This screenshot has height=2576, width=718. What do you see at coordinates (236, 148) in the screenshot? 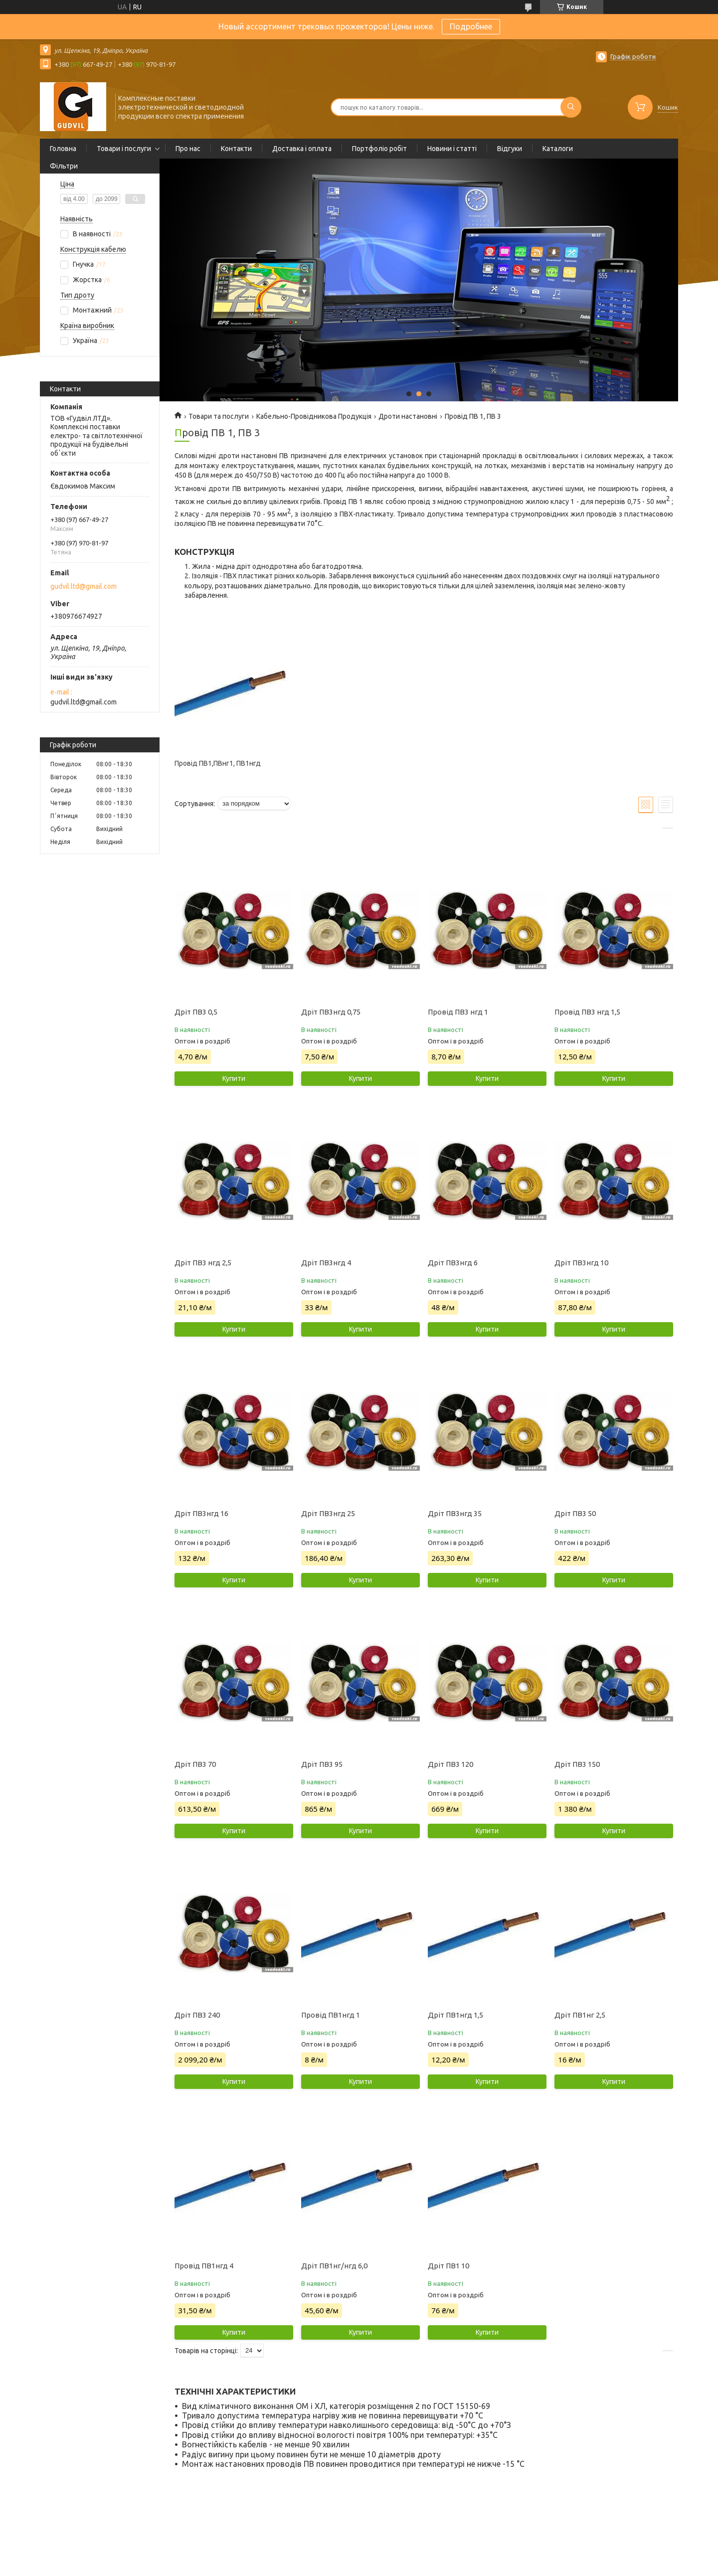
I see `Контакти` at bounding box center [236, 148].